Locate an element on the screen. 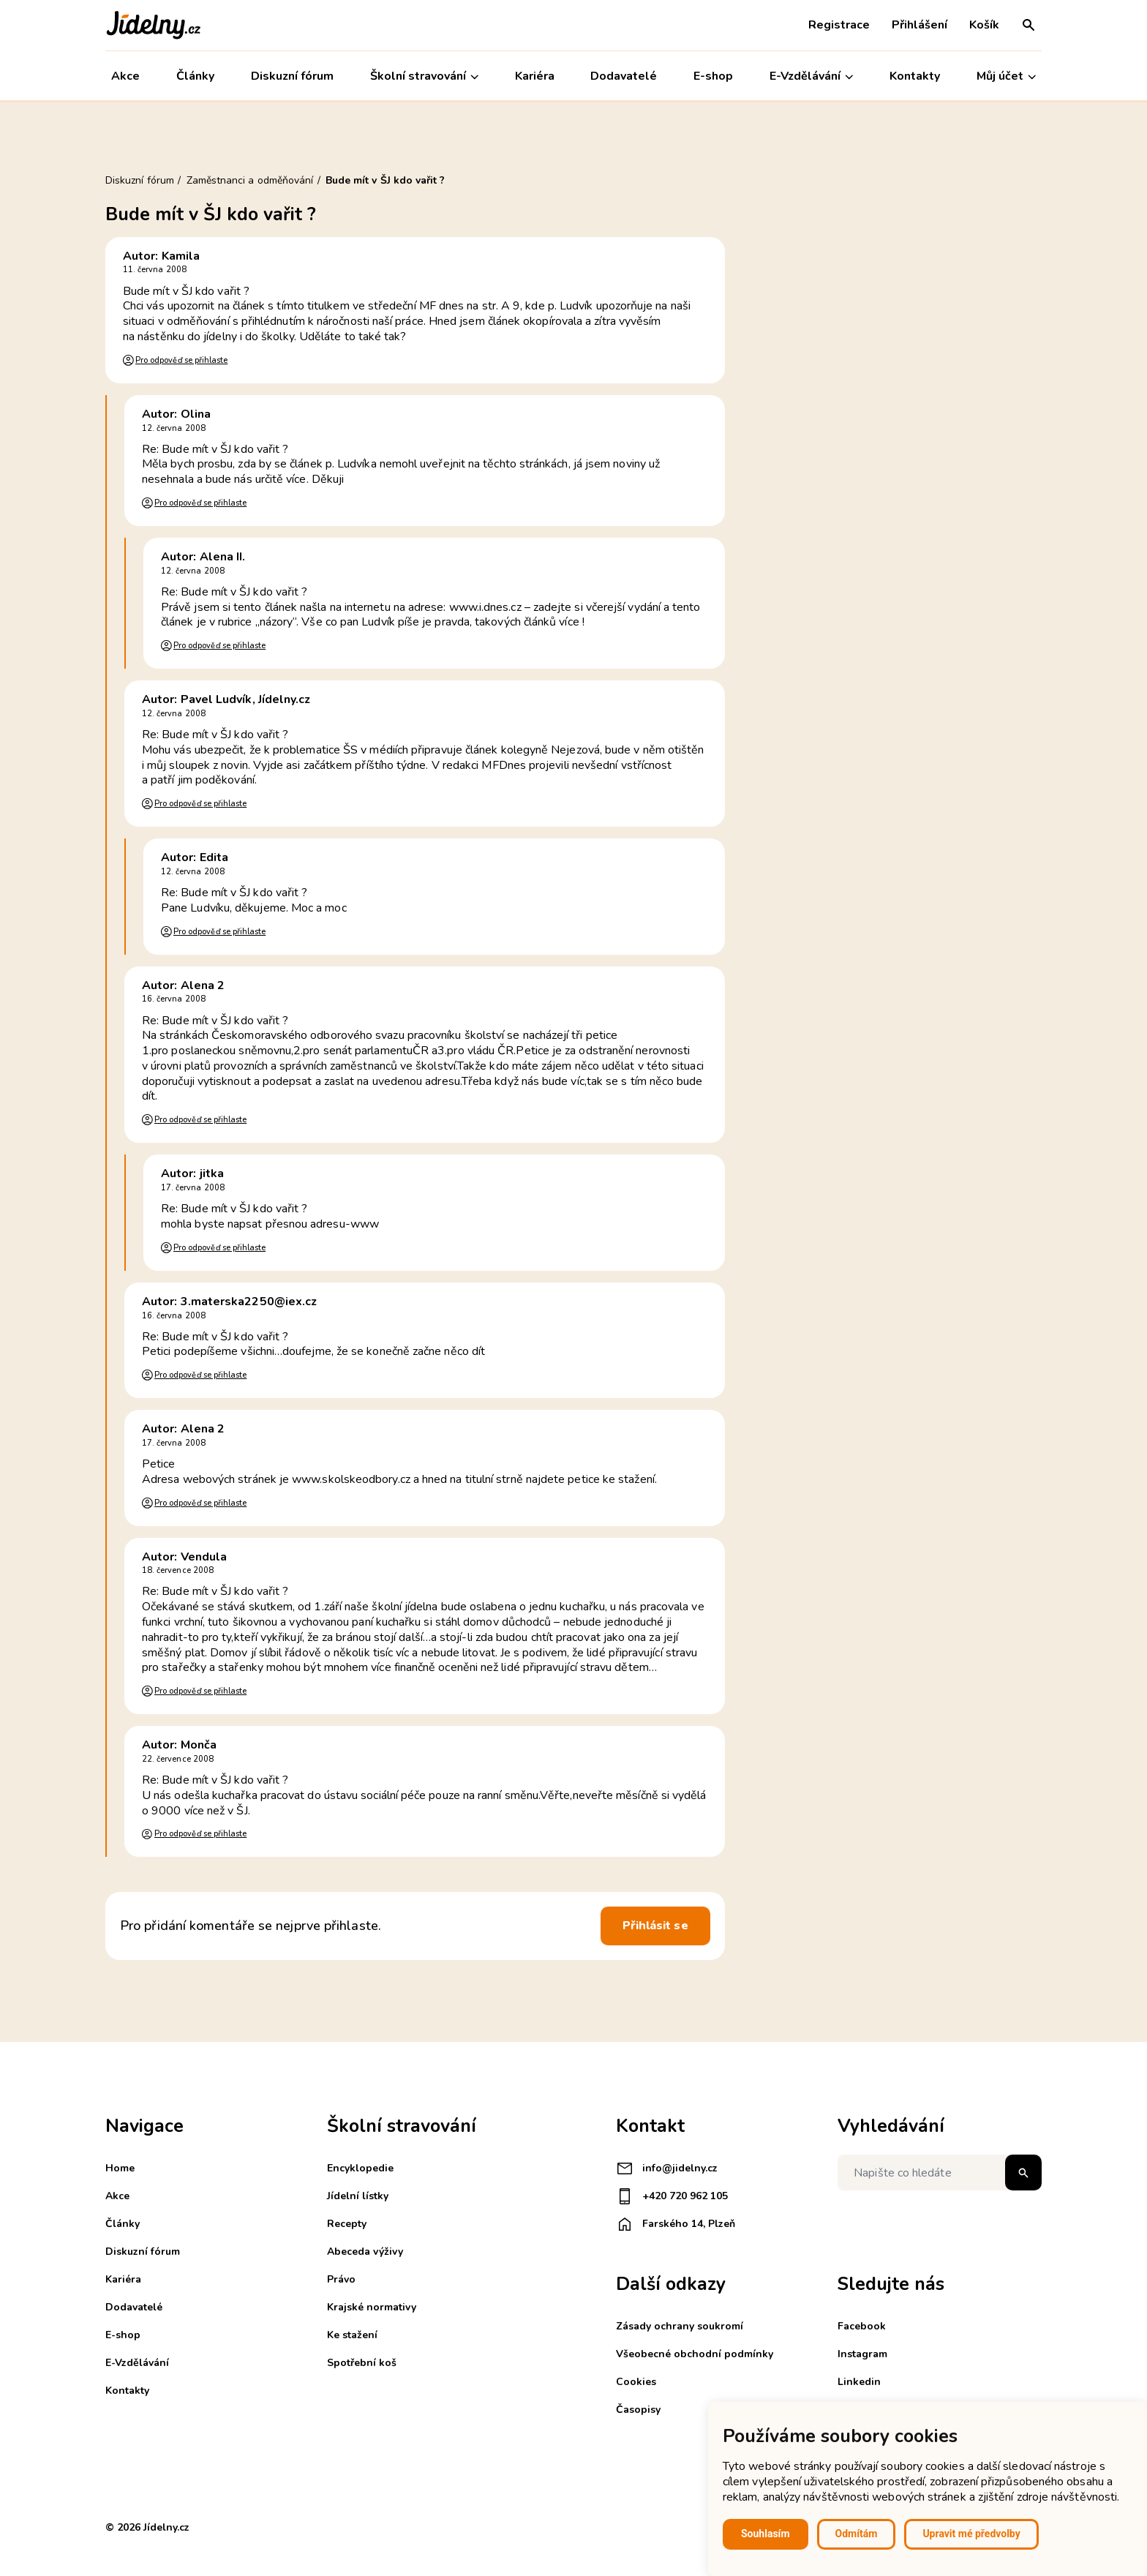 This screenshot has height=2576, width=1147. Všeobecné obchodní podmínky is located at coordinates (694, 2354).